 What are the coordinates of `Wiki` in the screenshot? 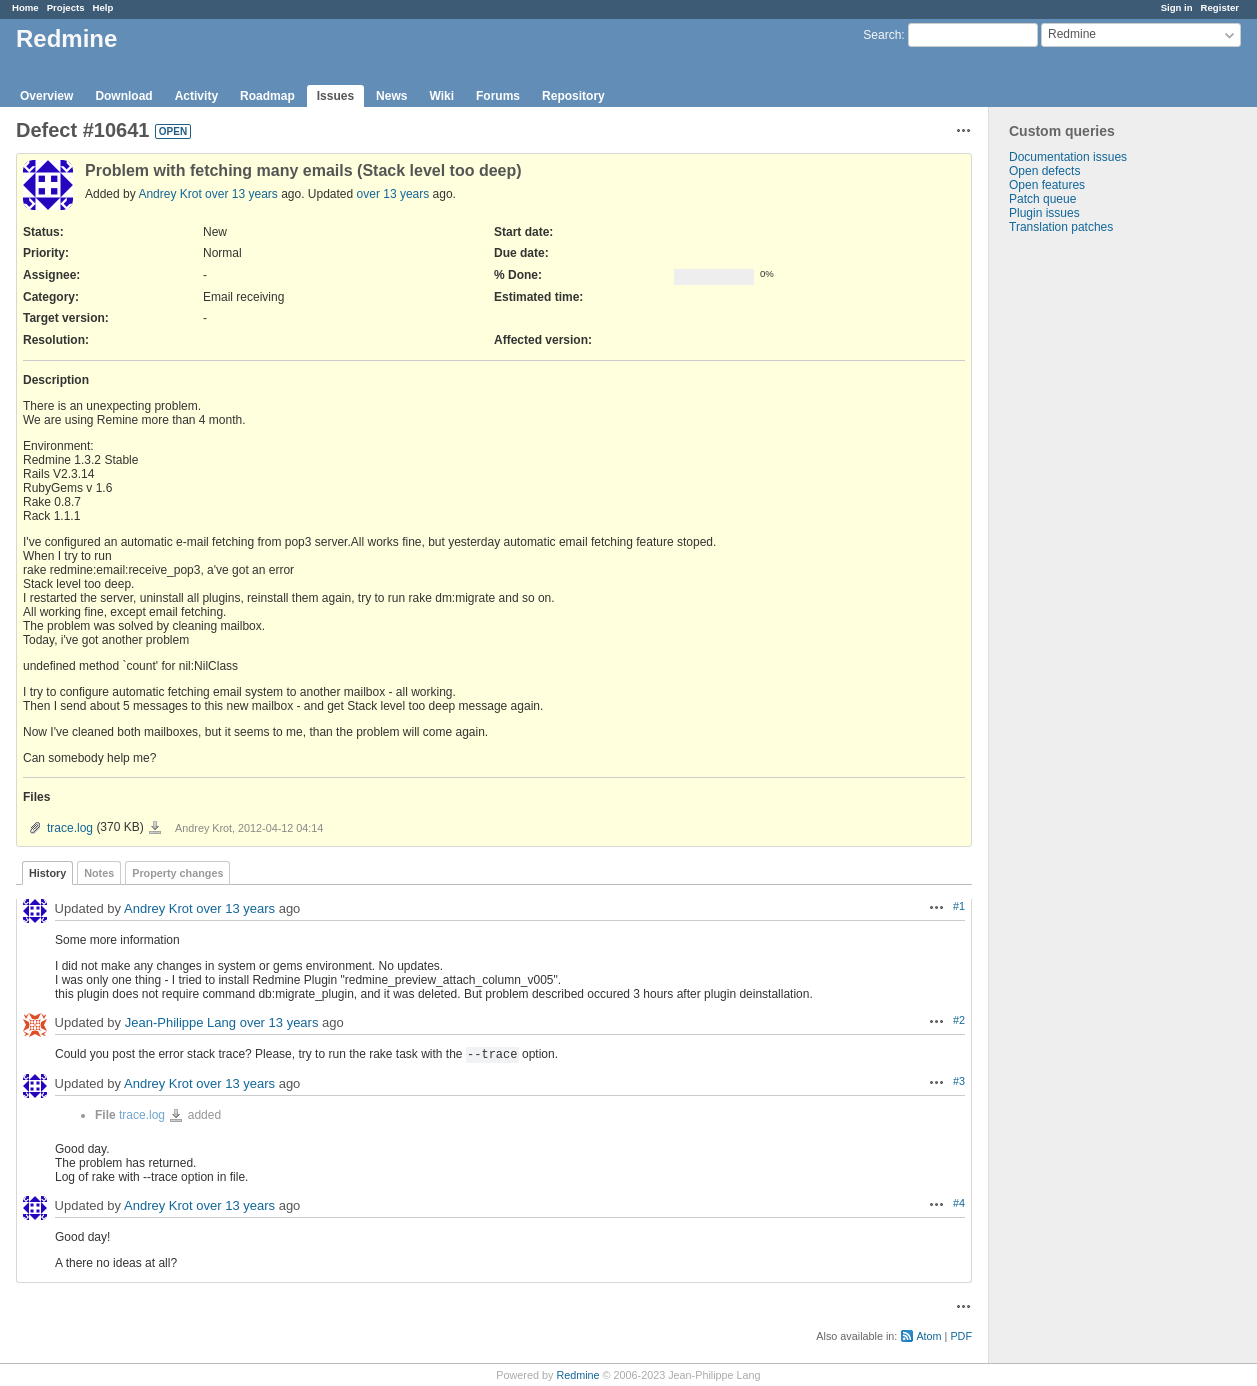 It's located at (441, 96).